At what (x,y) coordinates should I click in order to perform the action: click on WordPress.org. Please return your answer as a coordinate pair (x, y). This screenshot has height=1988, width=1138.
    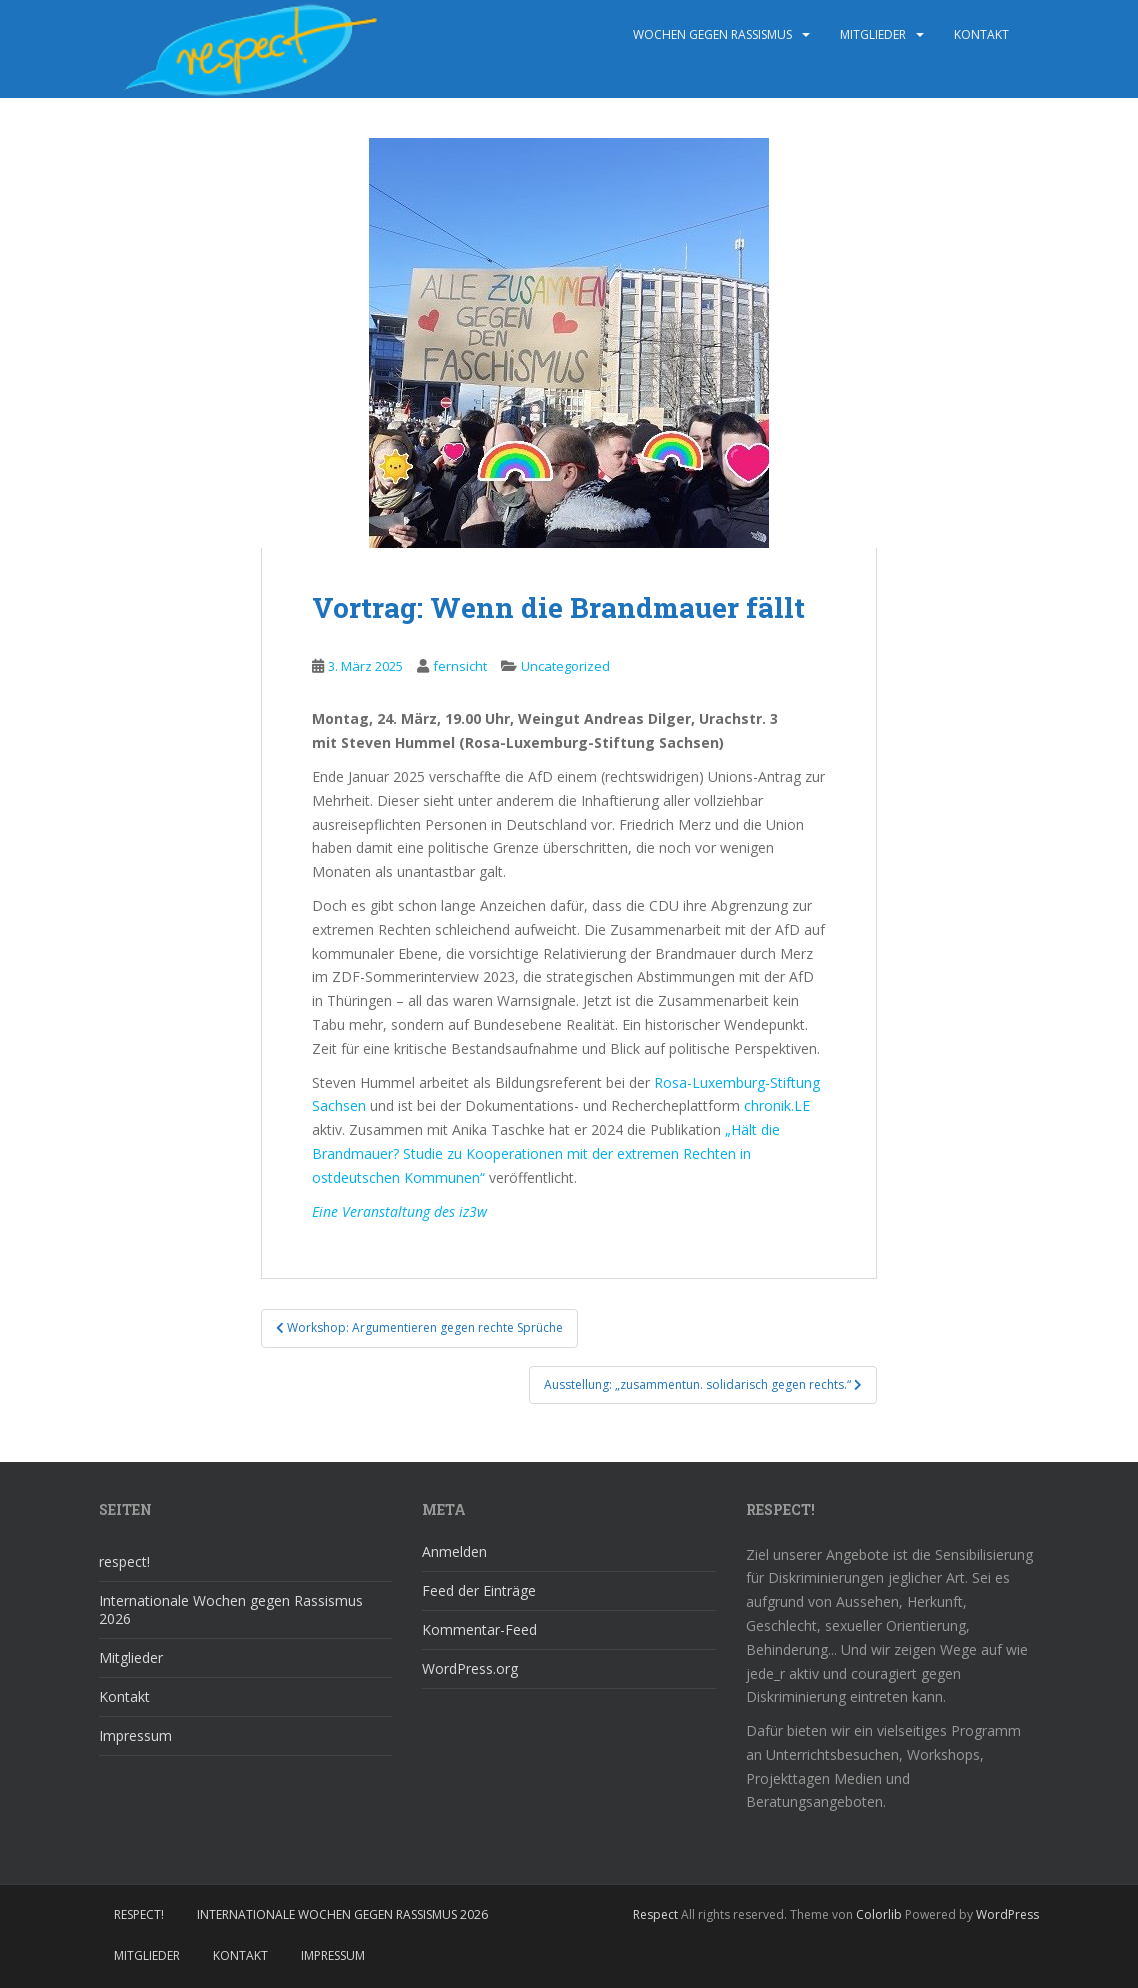
    Looking at the image, I should click on (470, 1668).